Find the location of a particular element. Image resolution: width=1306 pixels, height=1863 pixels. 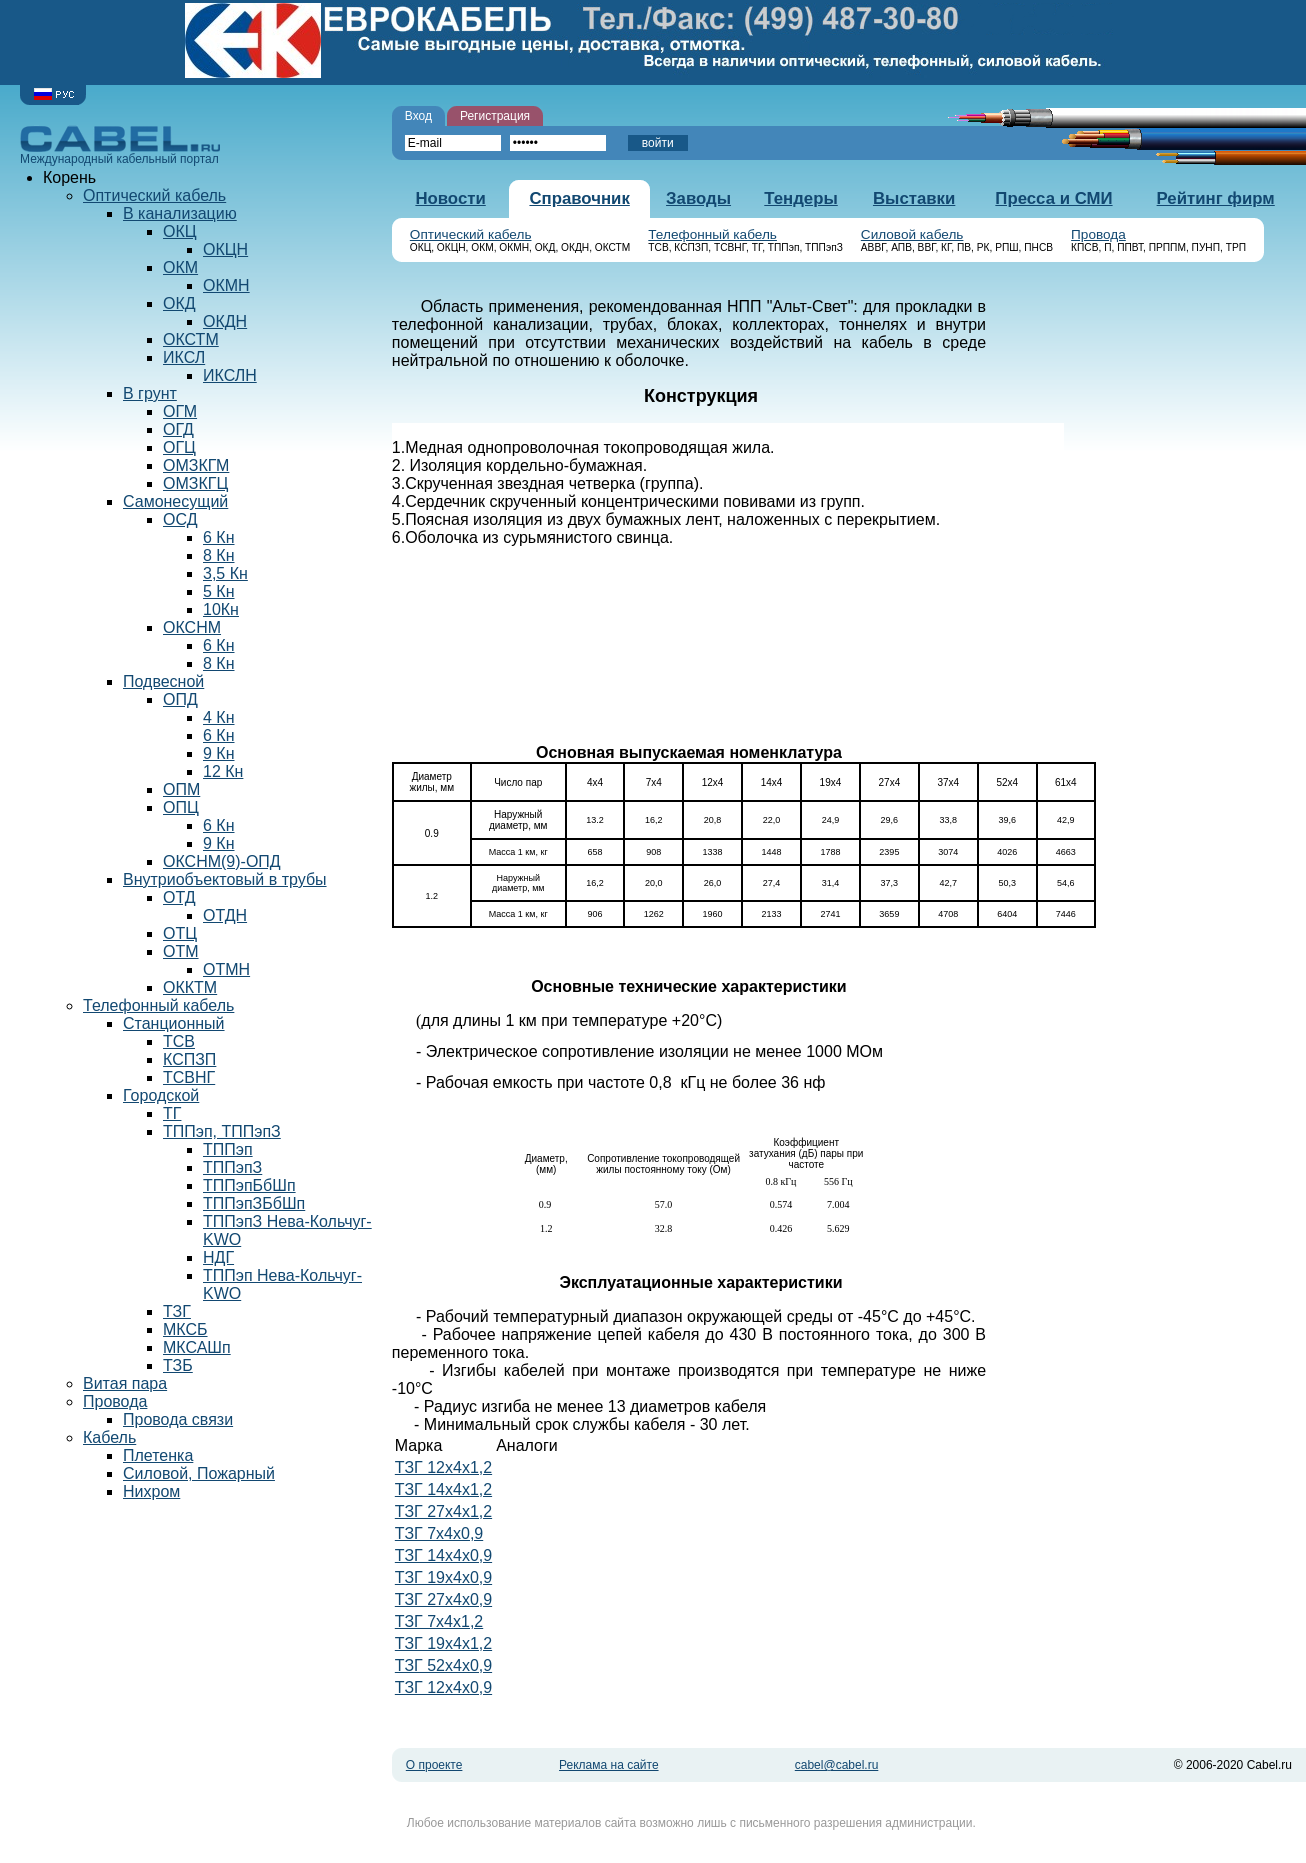

Оптический кабель is located at coordinates (471, 234).